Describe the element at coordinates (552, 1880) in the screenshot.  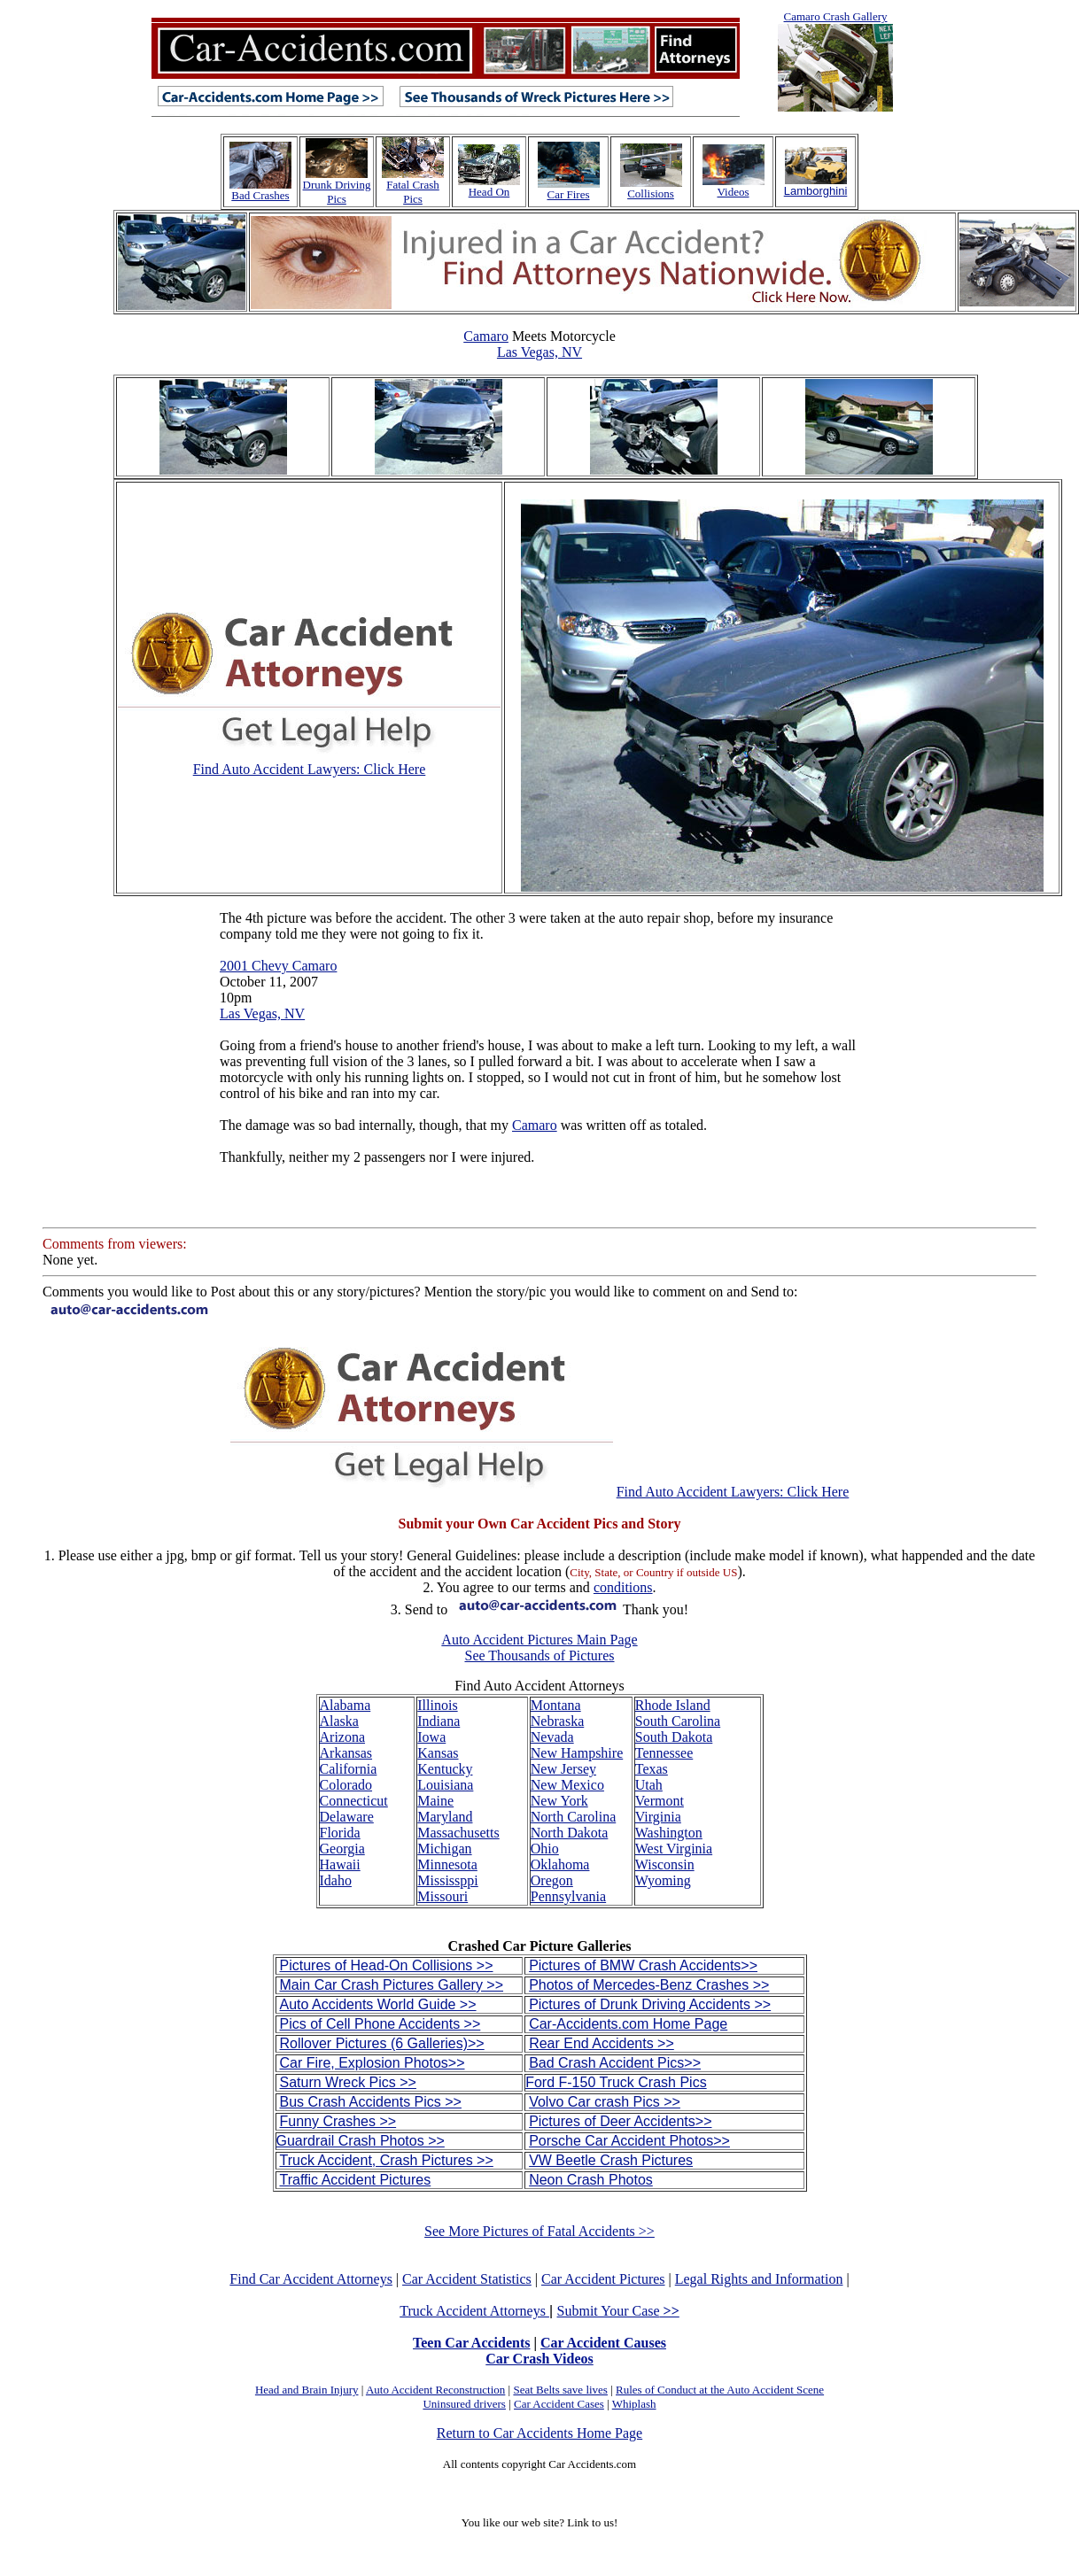
I see `Oregon` at that location.